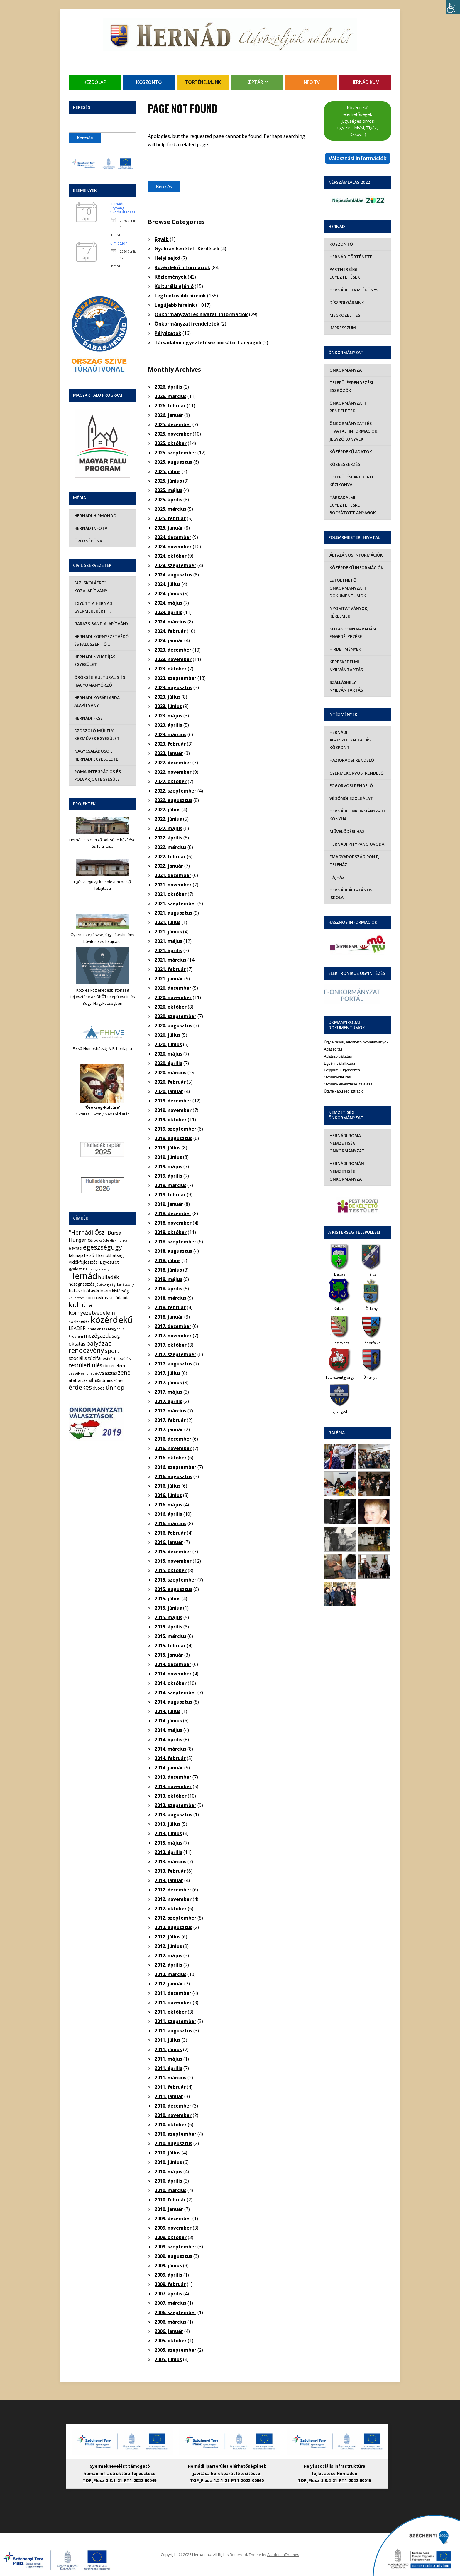 The width and height of the screenshot is (460, 2576). Describe the element at coordinates (173, 1777) in the screenshot. I see `2013. december` at that location.